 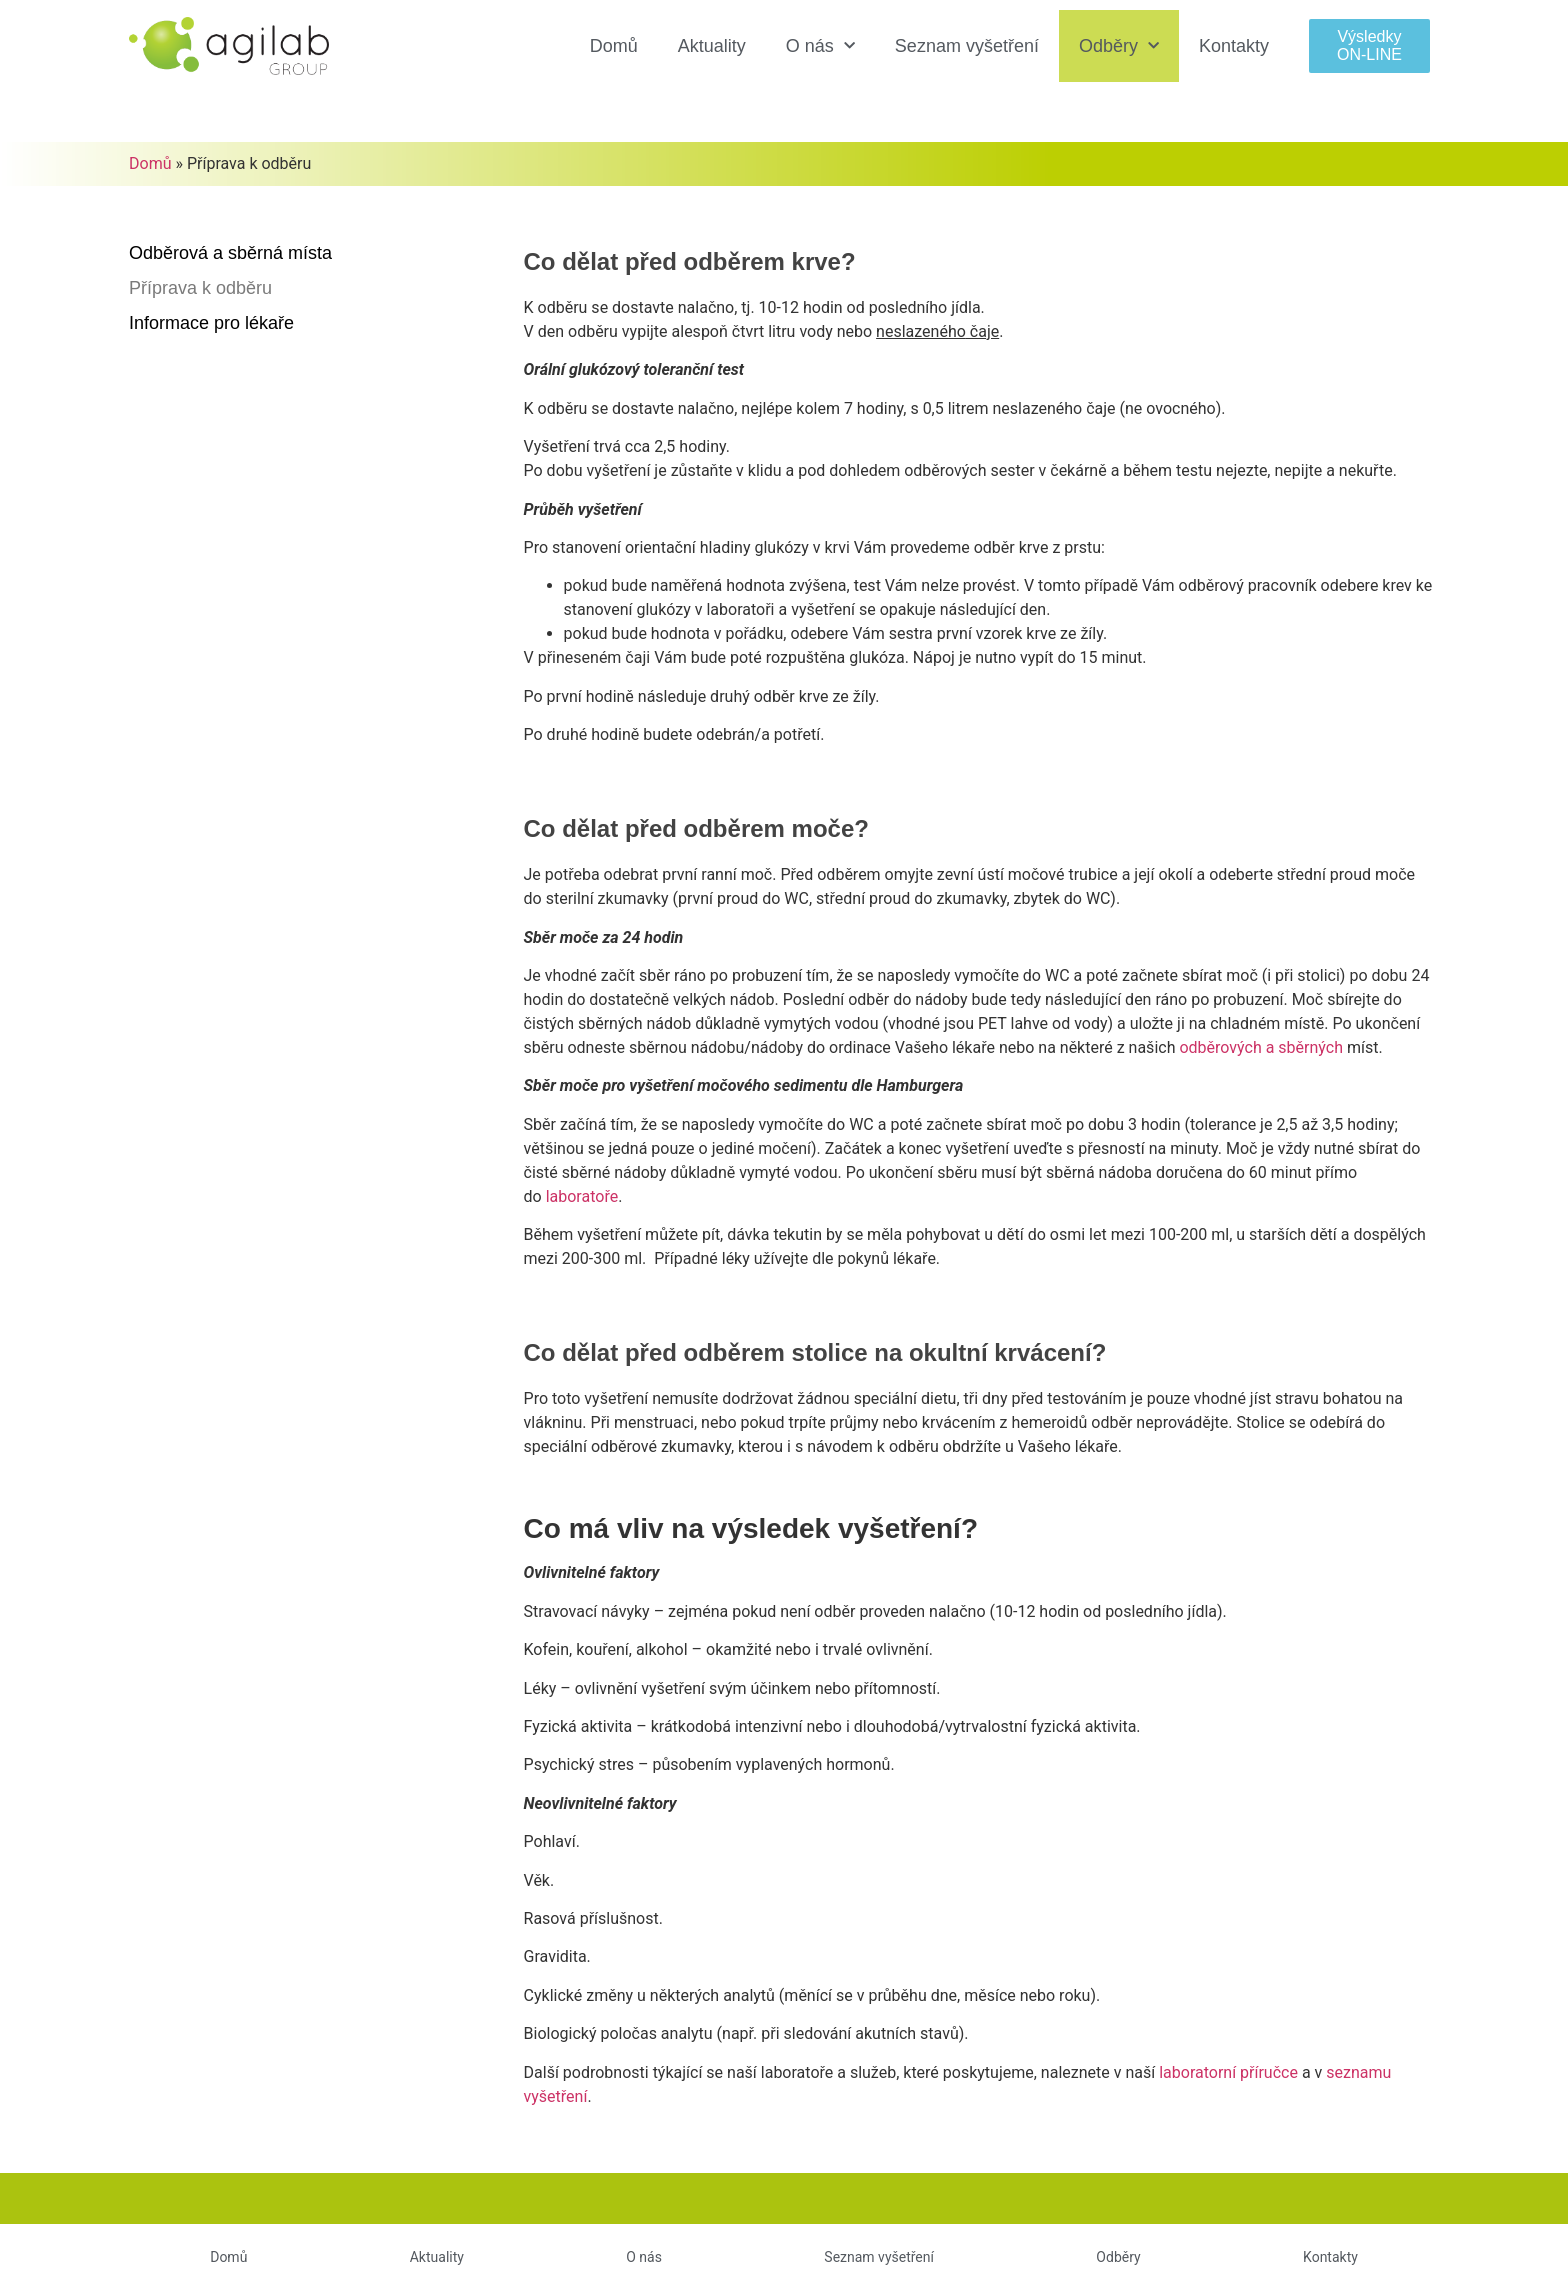 What do you see at coordinates (582, 1196) in the screenshot?
I see `laboratoře` at bounding box center [582, 1196].